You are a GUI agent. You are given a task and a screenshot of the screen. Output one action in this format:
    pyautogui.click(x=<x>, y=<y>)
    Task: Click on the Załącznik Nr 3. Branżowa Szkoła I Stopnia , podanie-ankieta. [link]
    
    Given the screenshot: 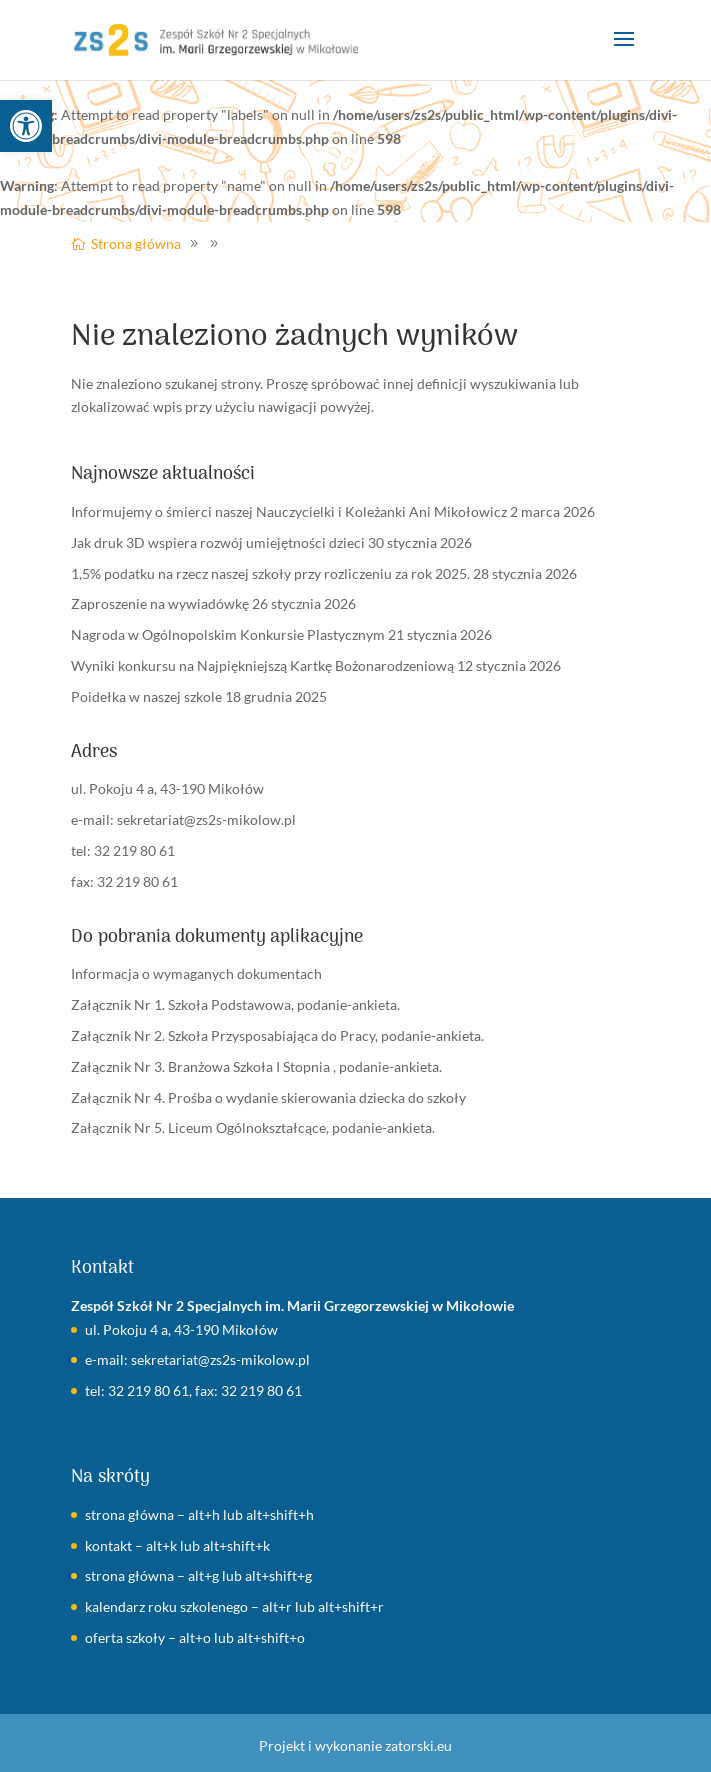 What is the action you would take?
    pyautogui.click(x=256, y=1066)
    